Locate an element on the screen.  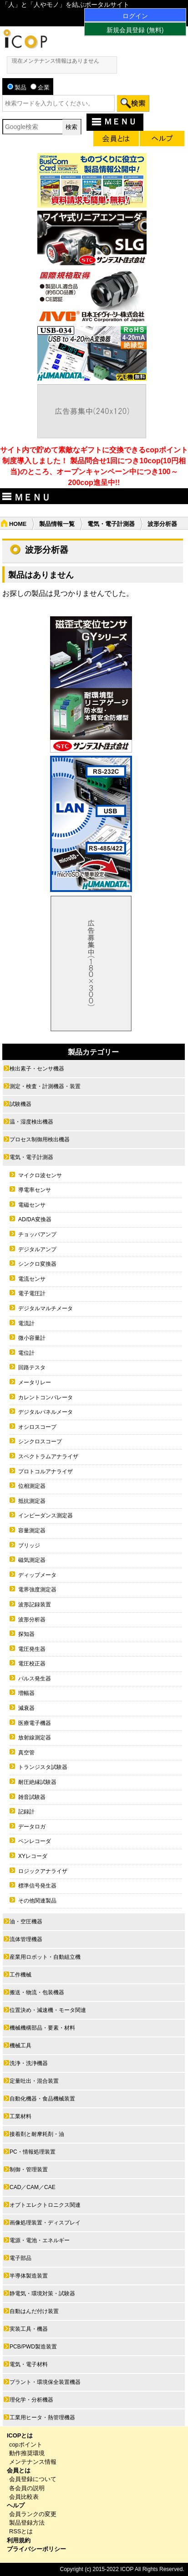
電界強度測定器 is located at coordinates (37, 1589).